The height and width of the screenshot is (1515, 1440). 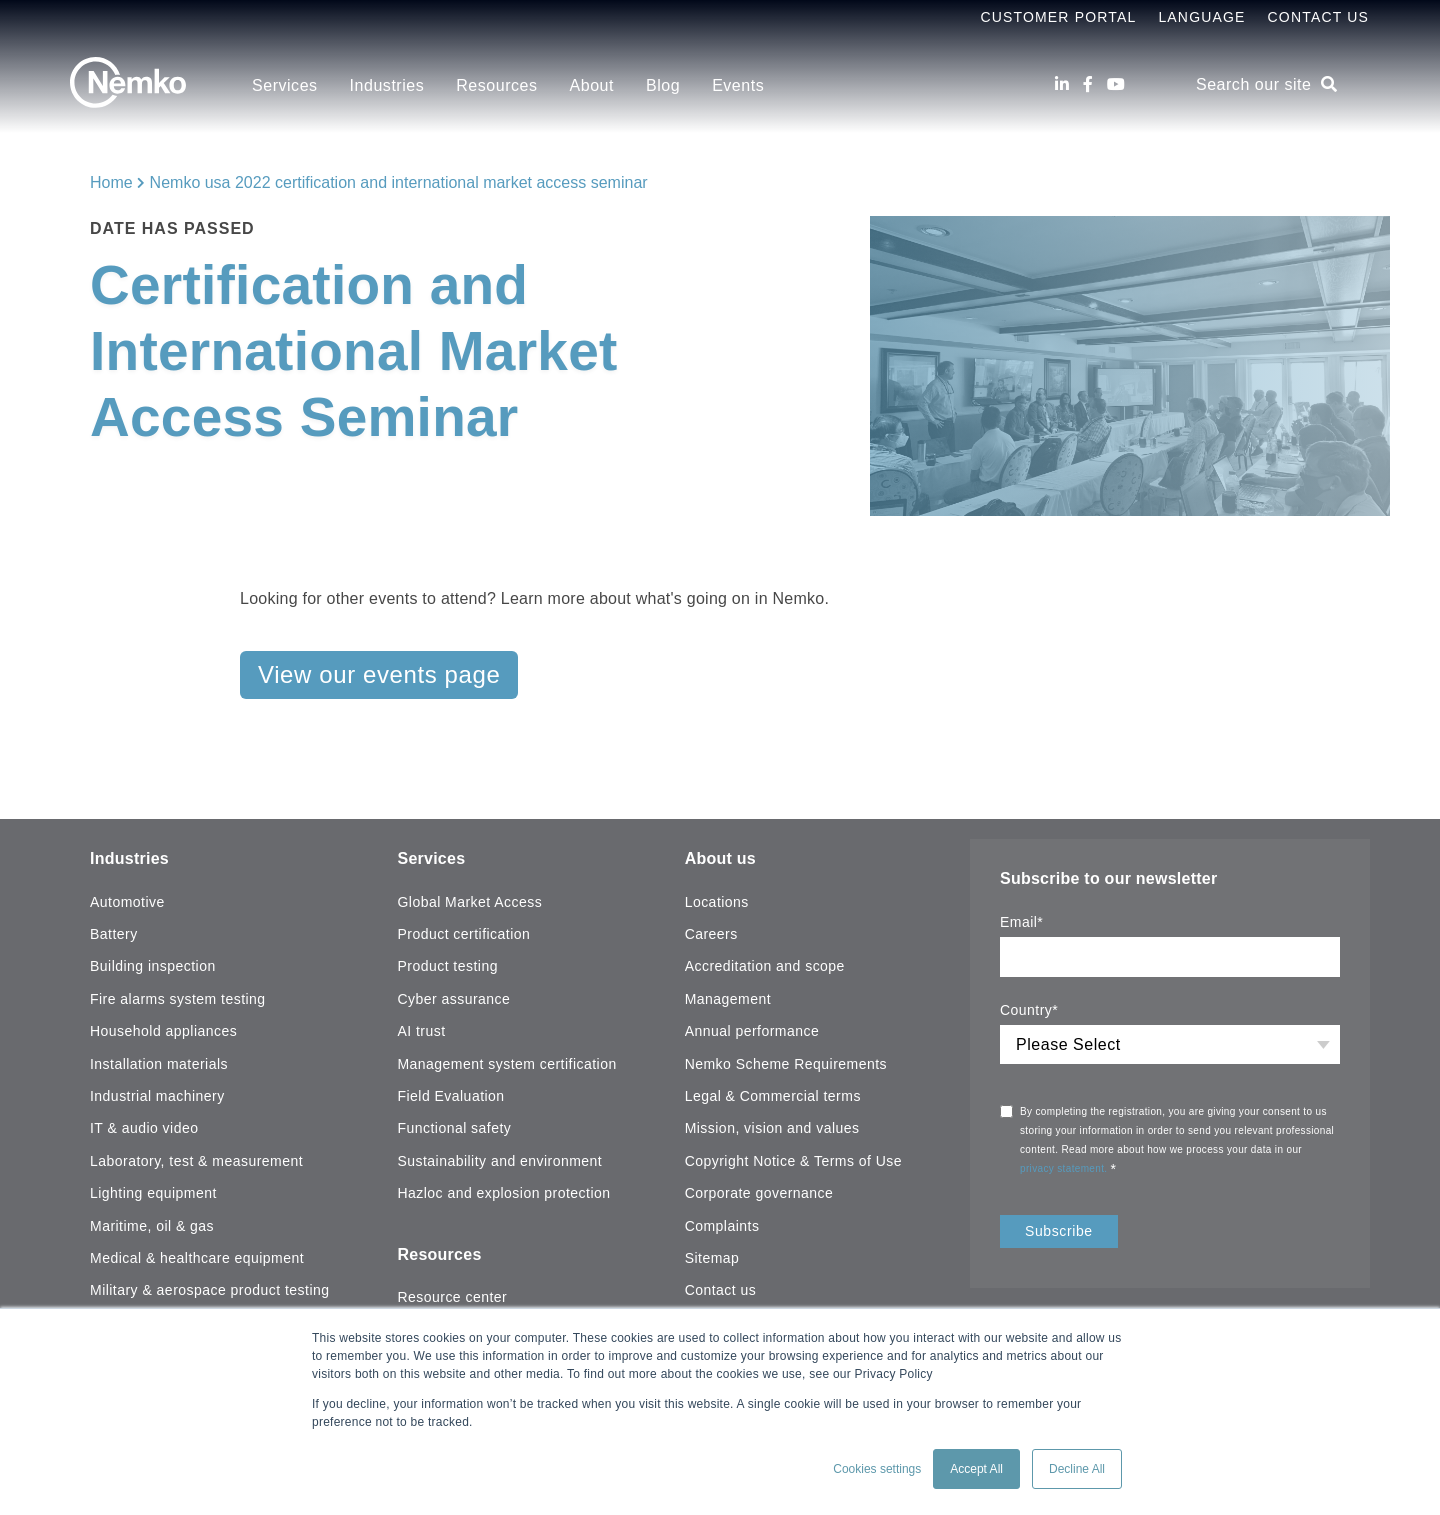 I want to click on Corporate governance [menuitem], so click(x=759, y=1193).